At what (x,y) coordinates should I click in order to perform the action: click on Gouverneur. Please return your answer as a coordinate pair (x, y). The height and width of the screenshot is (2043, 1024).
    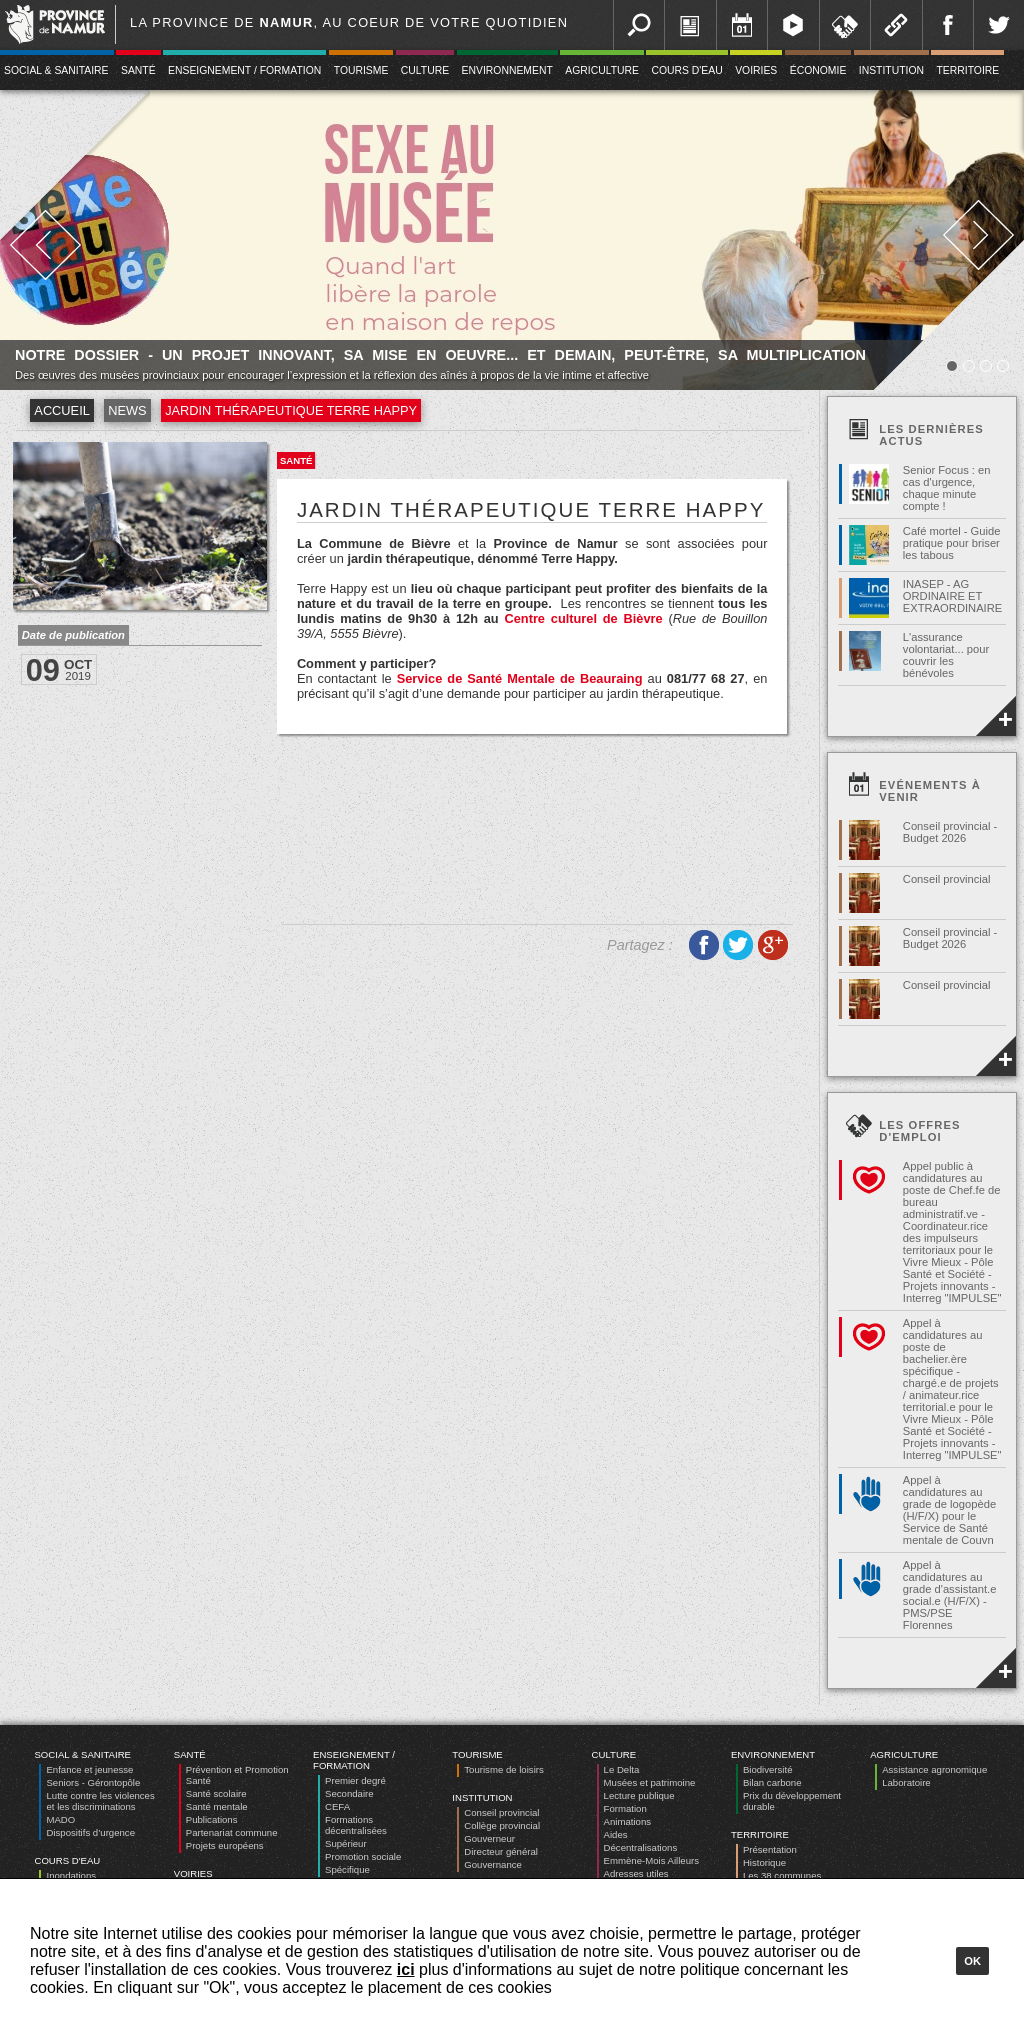
    Looking at the image, I should click on (489, 1838).